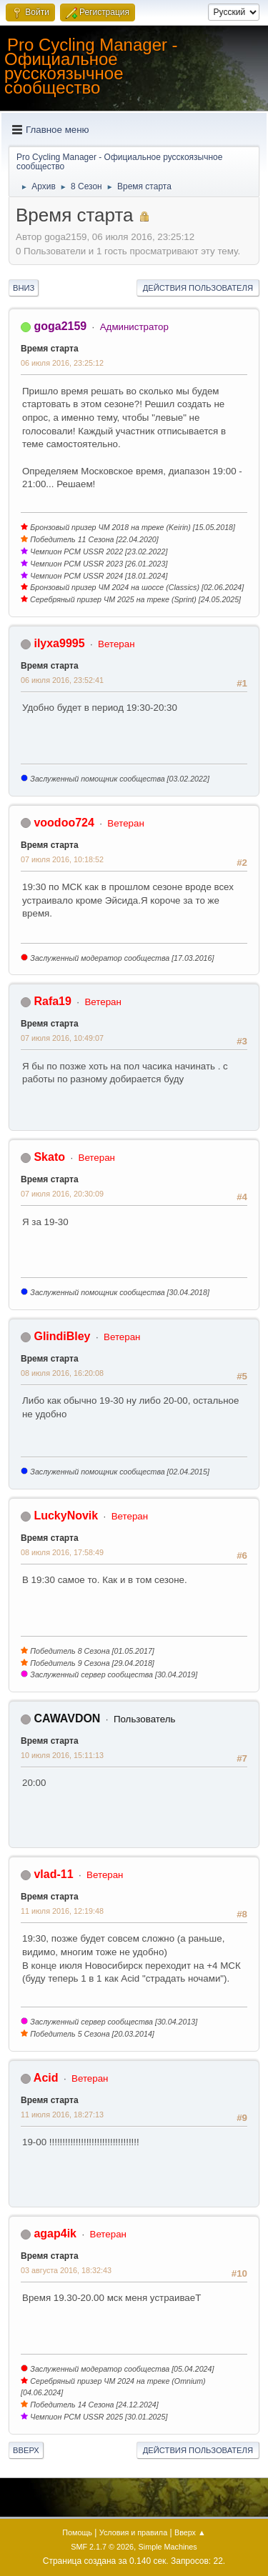 The height and width of the screenshot is (2576, 268). I want to click on 07 июля 2016, 10:18:52, so click(62, 859).